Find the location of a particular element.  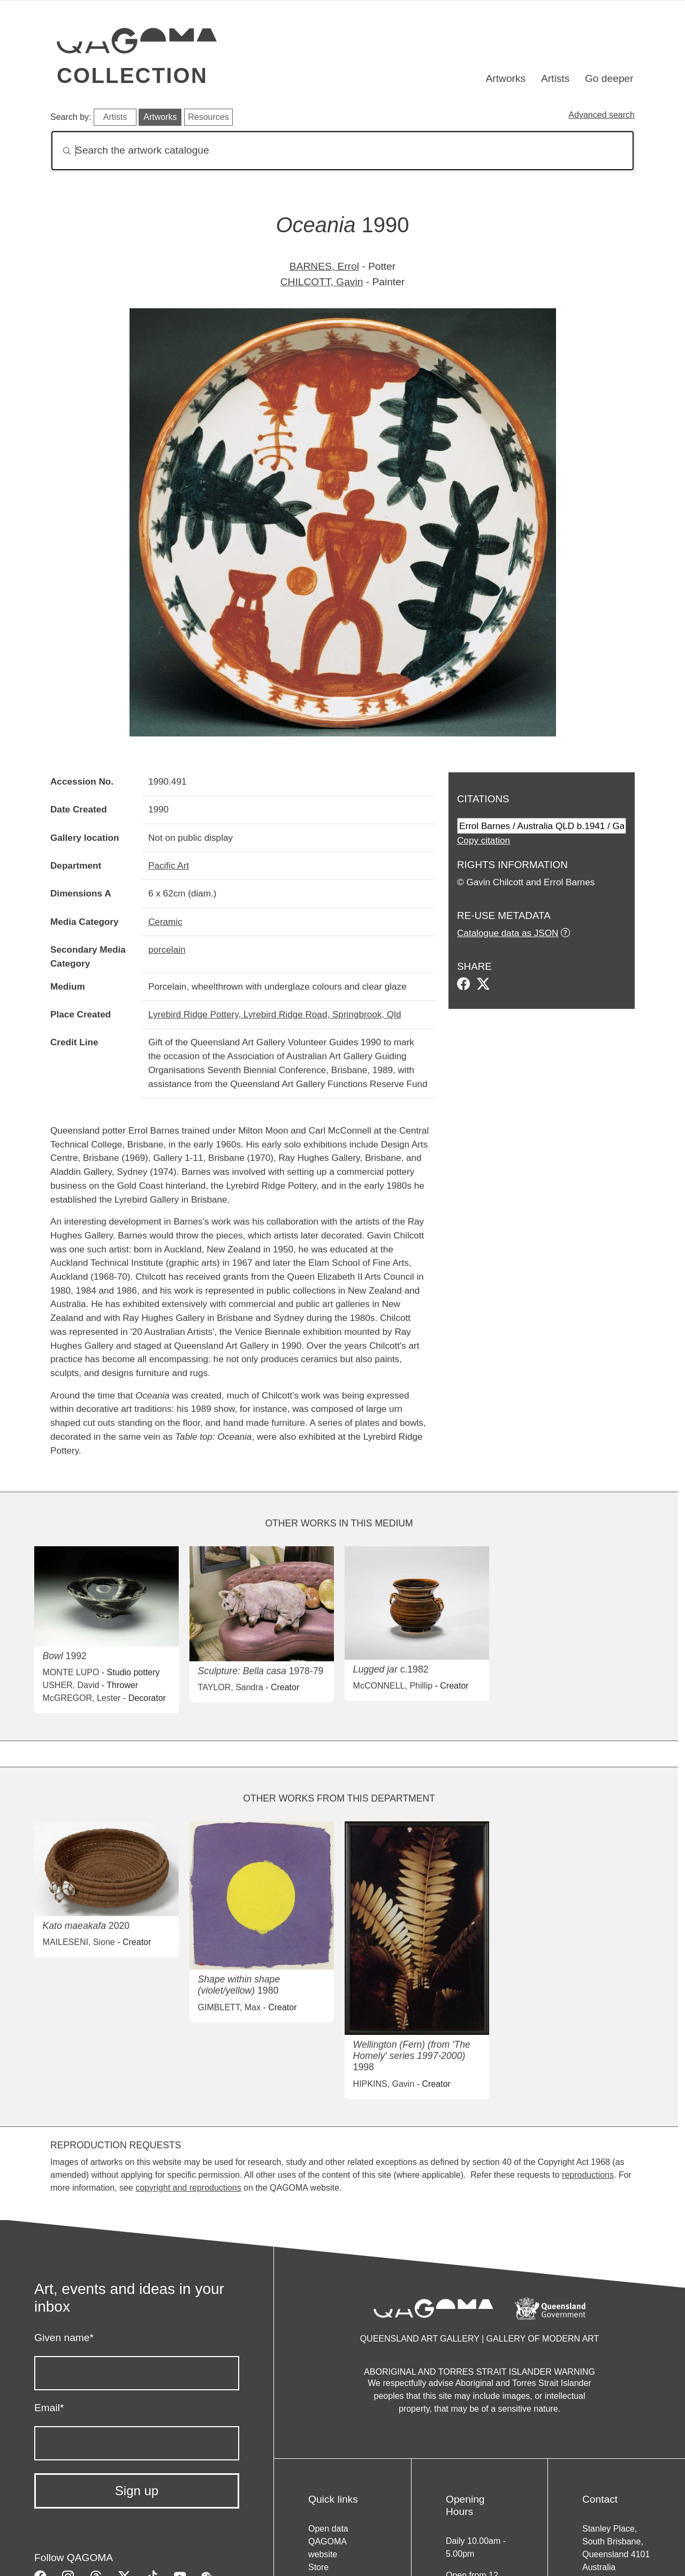

McGREGOR, Lester is located at coordinates (82, 1698).